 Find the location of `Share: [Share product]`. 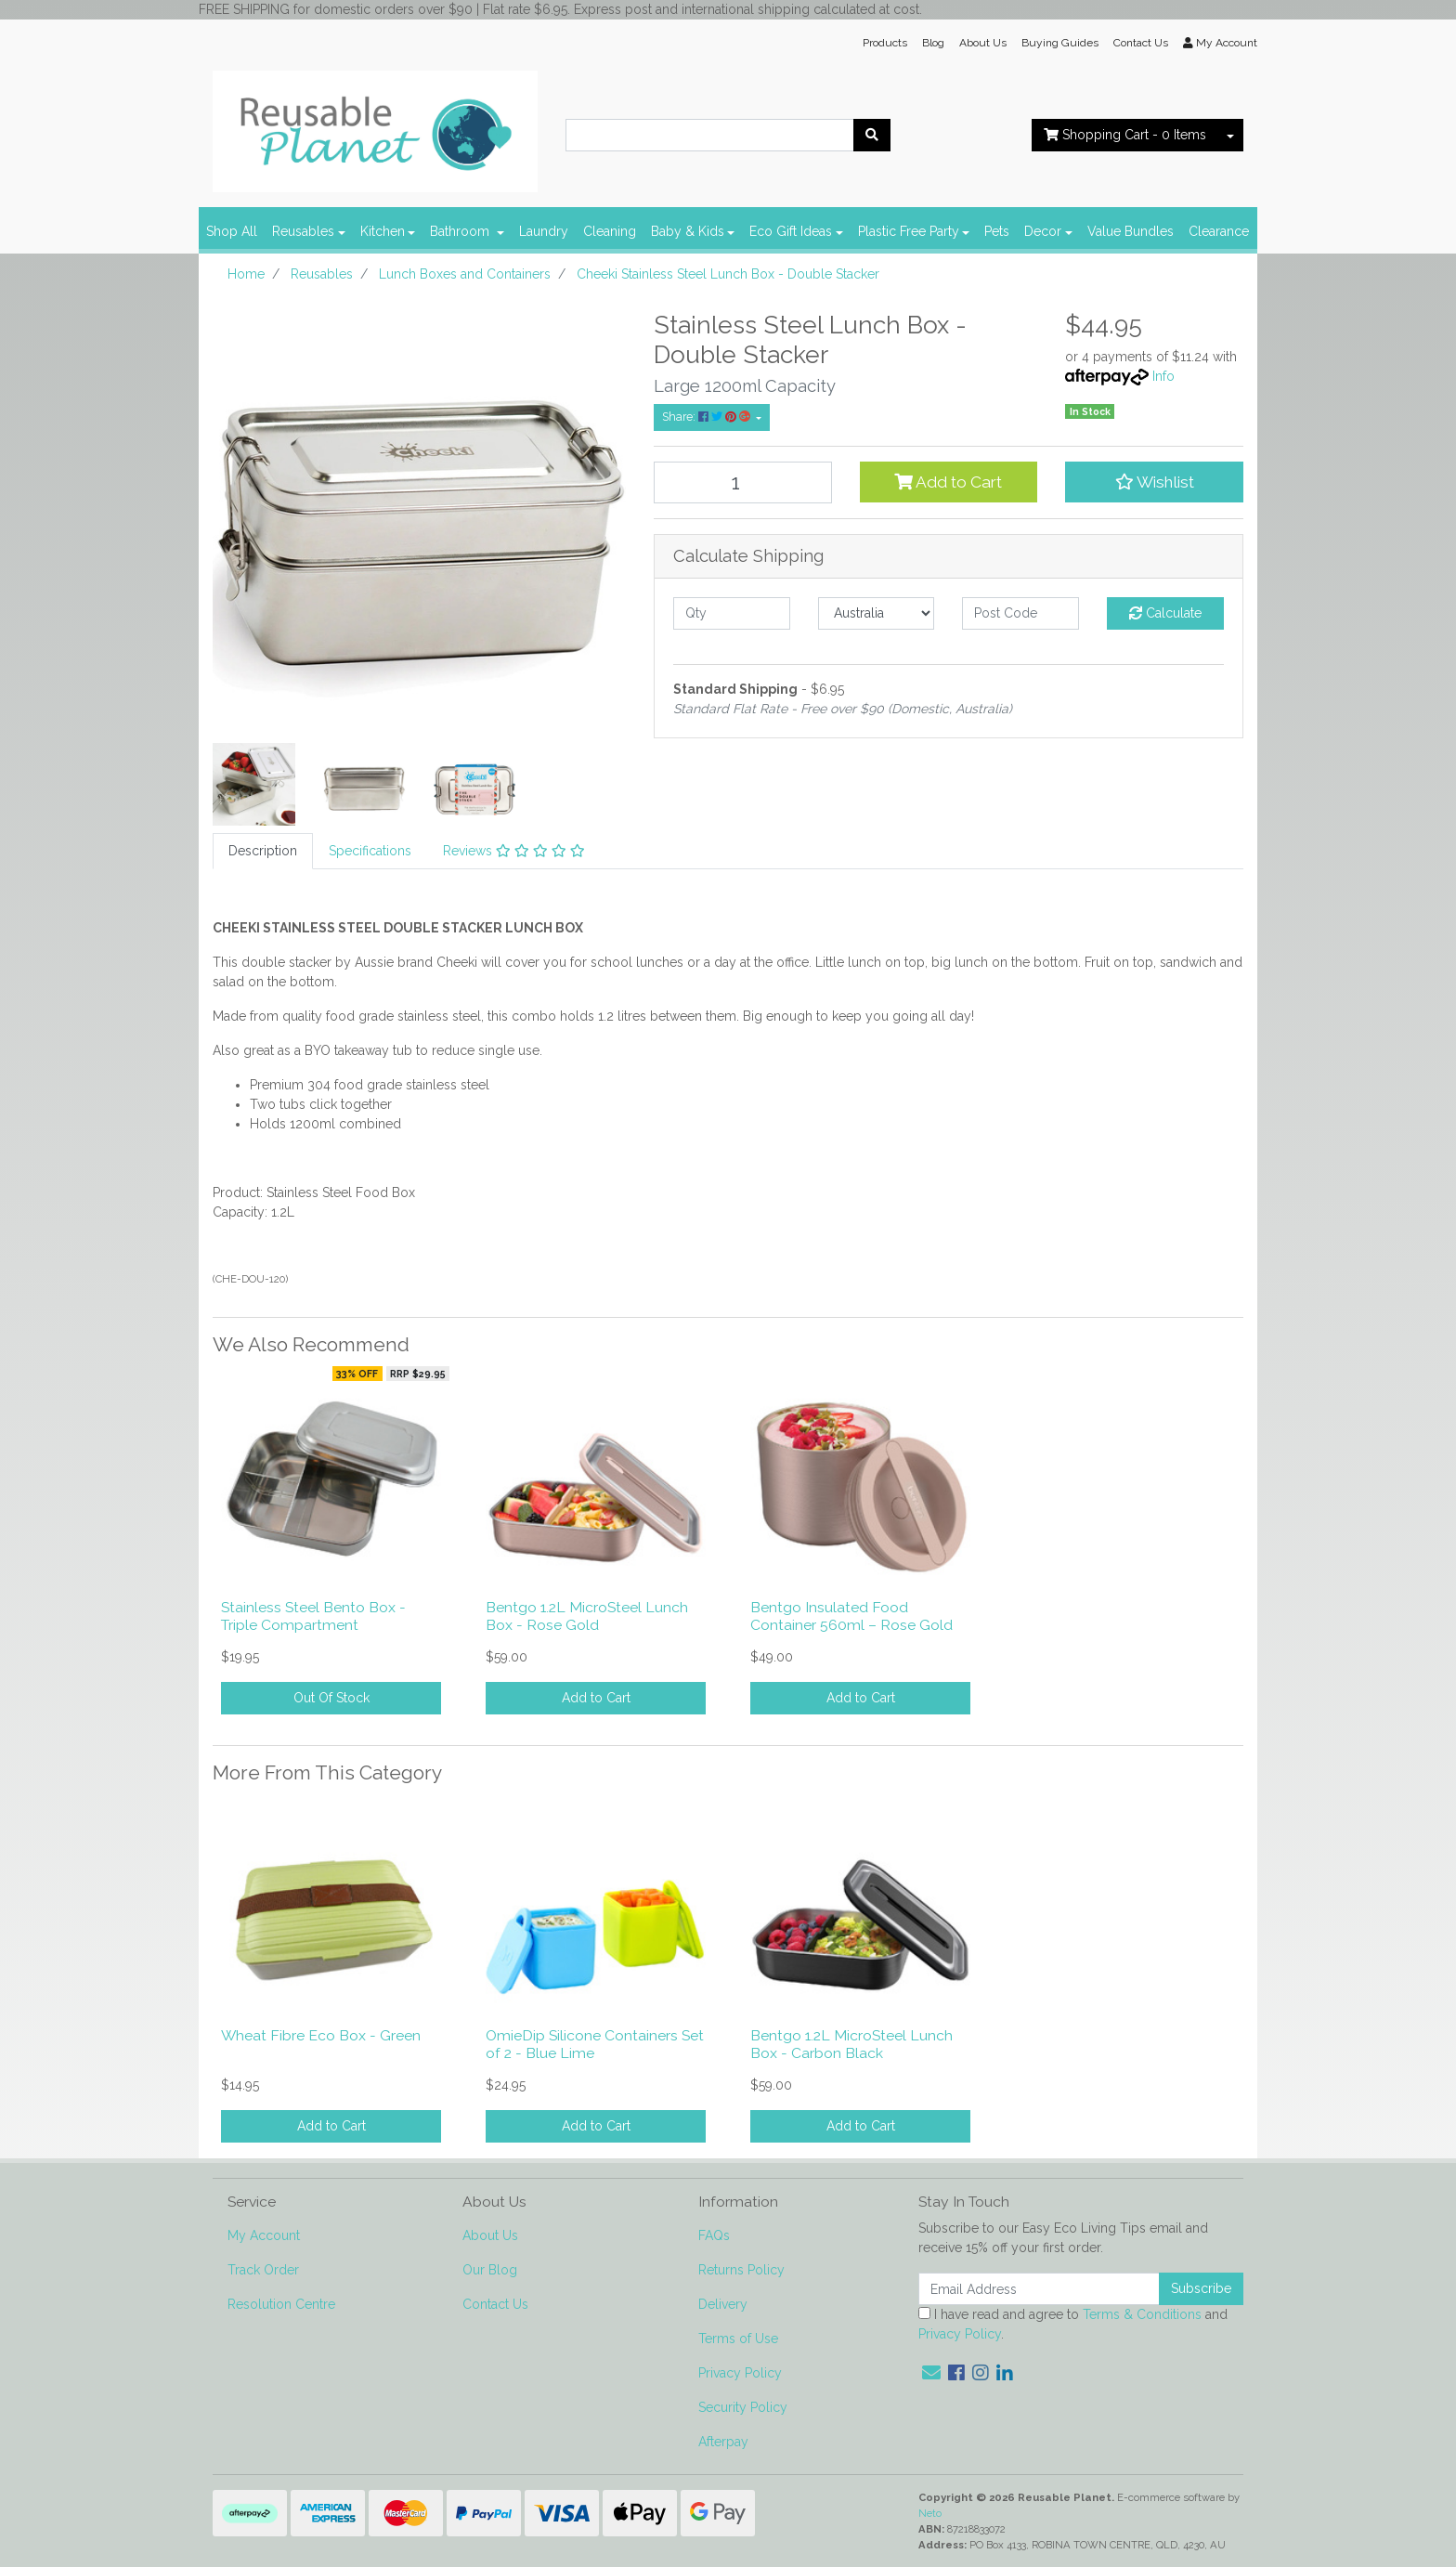

Share: [Share product] is located at coordinates (707, 416).